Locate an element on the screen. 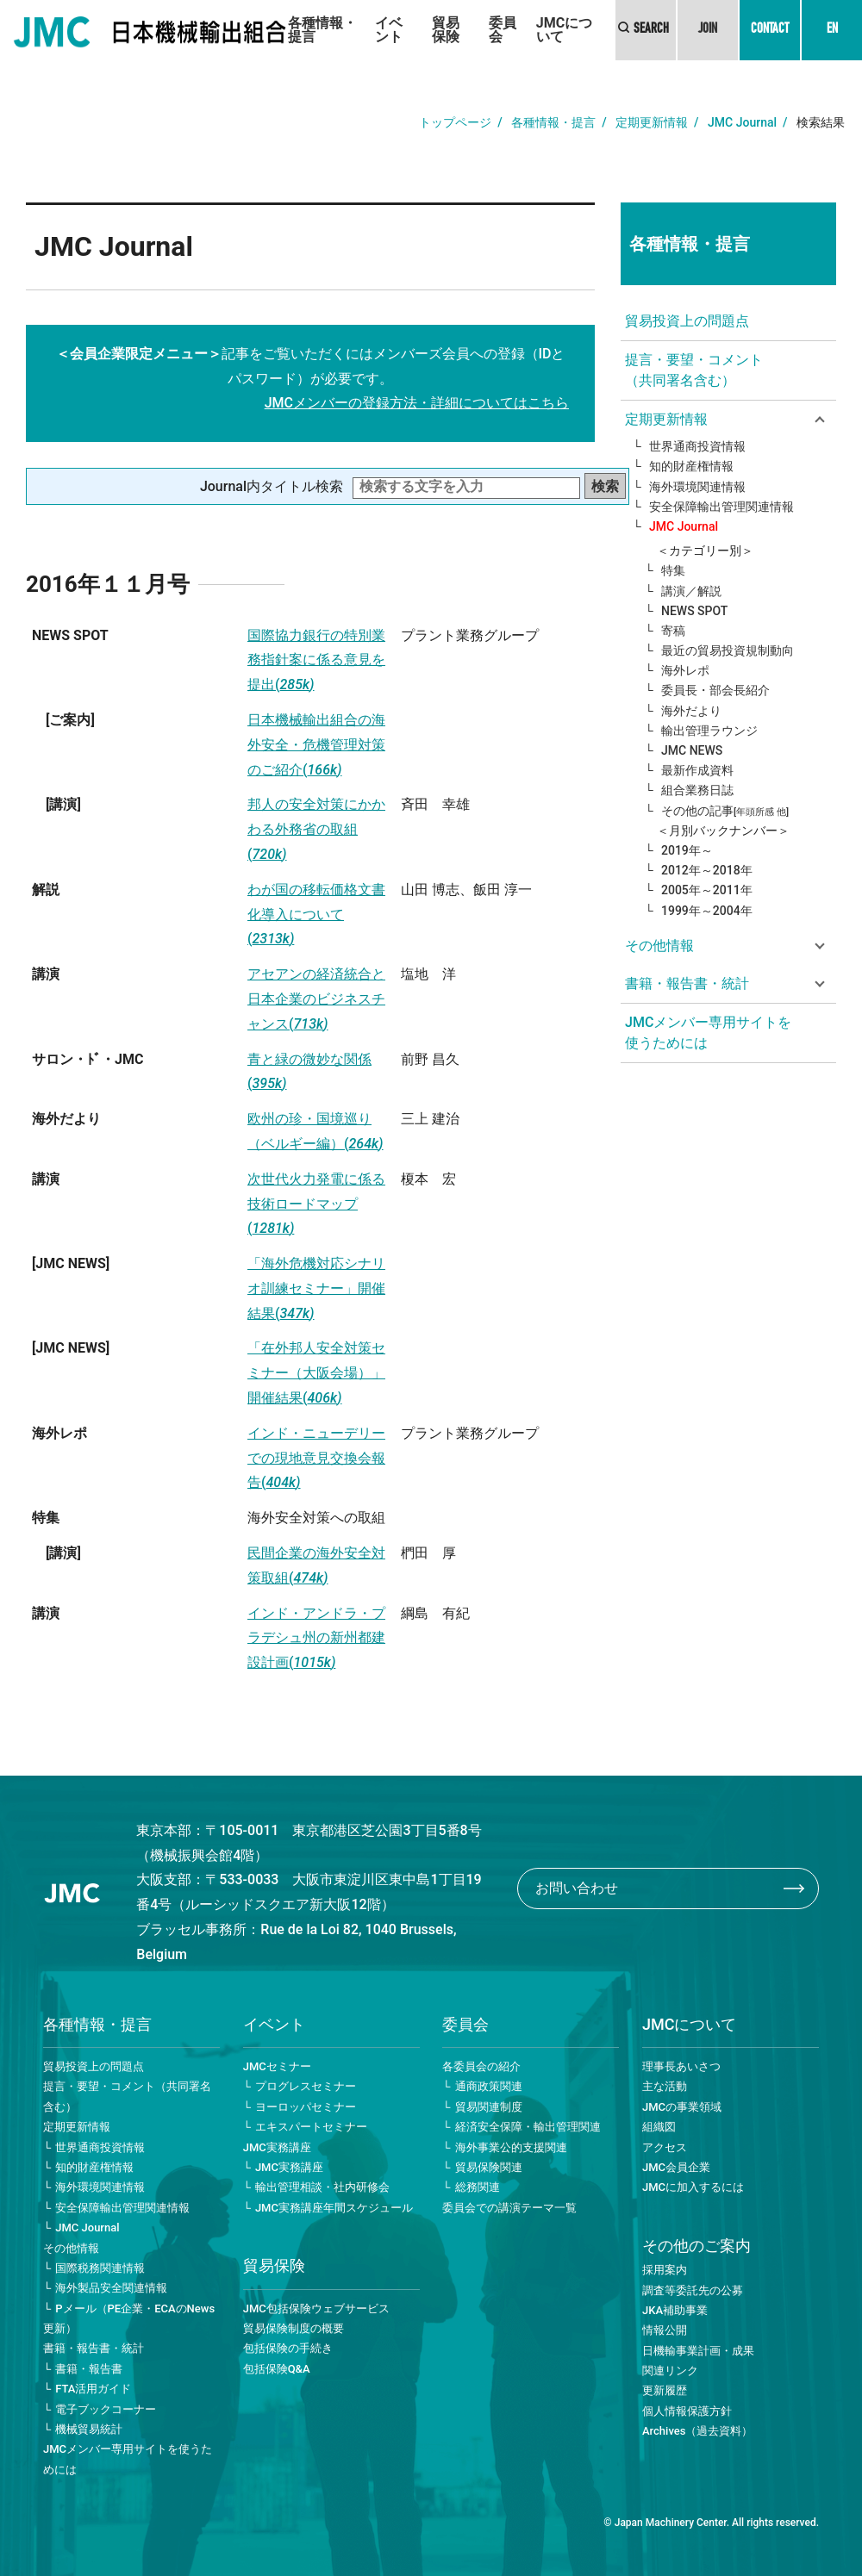 Image resolution: width=862 pixels, height=2576 pixels. 情報公開 is located at coordinates (664, 2330).